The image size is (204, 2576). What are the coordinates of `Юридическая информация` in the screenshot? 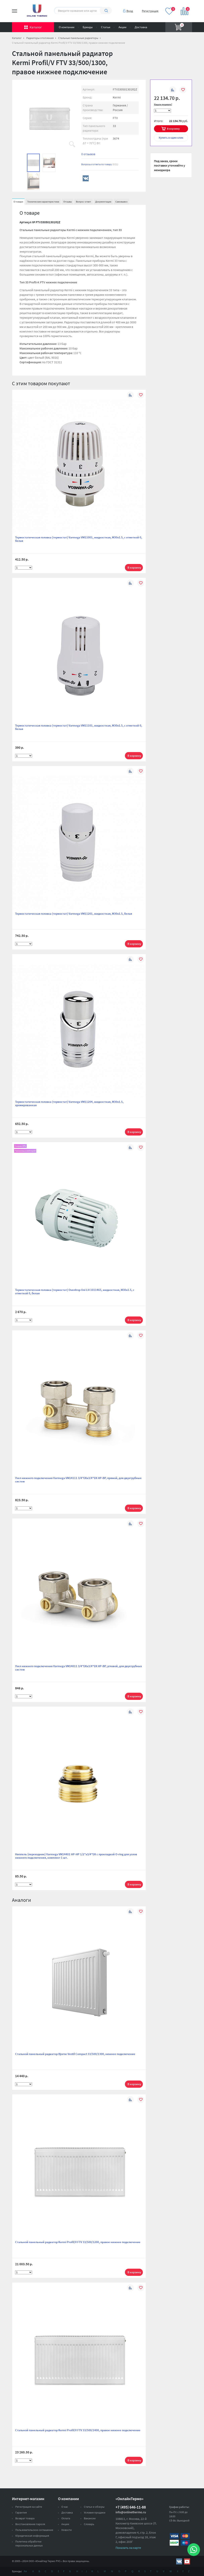 It's located at (32, 2535).